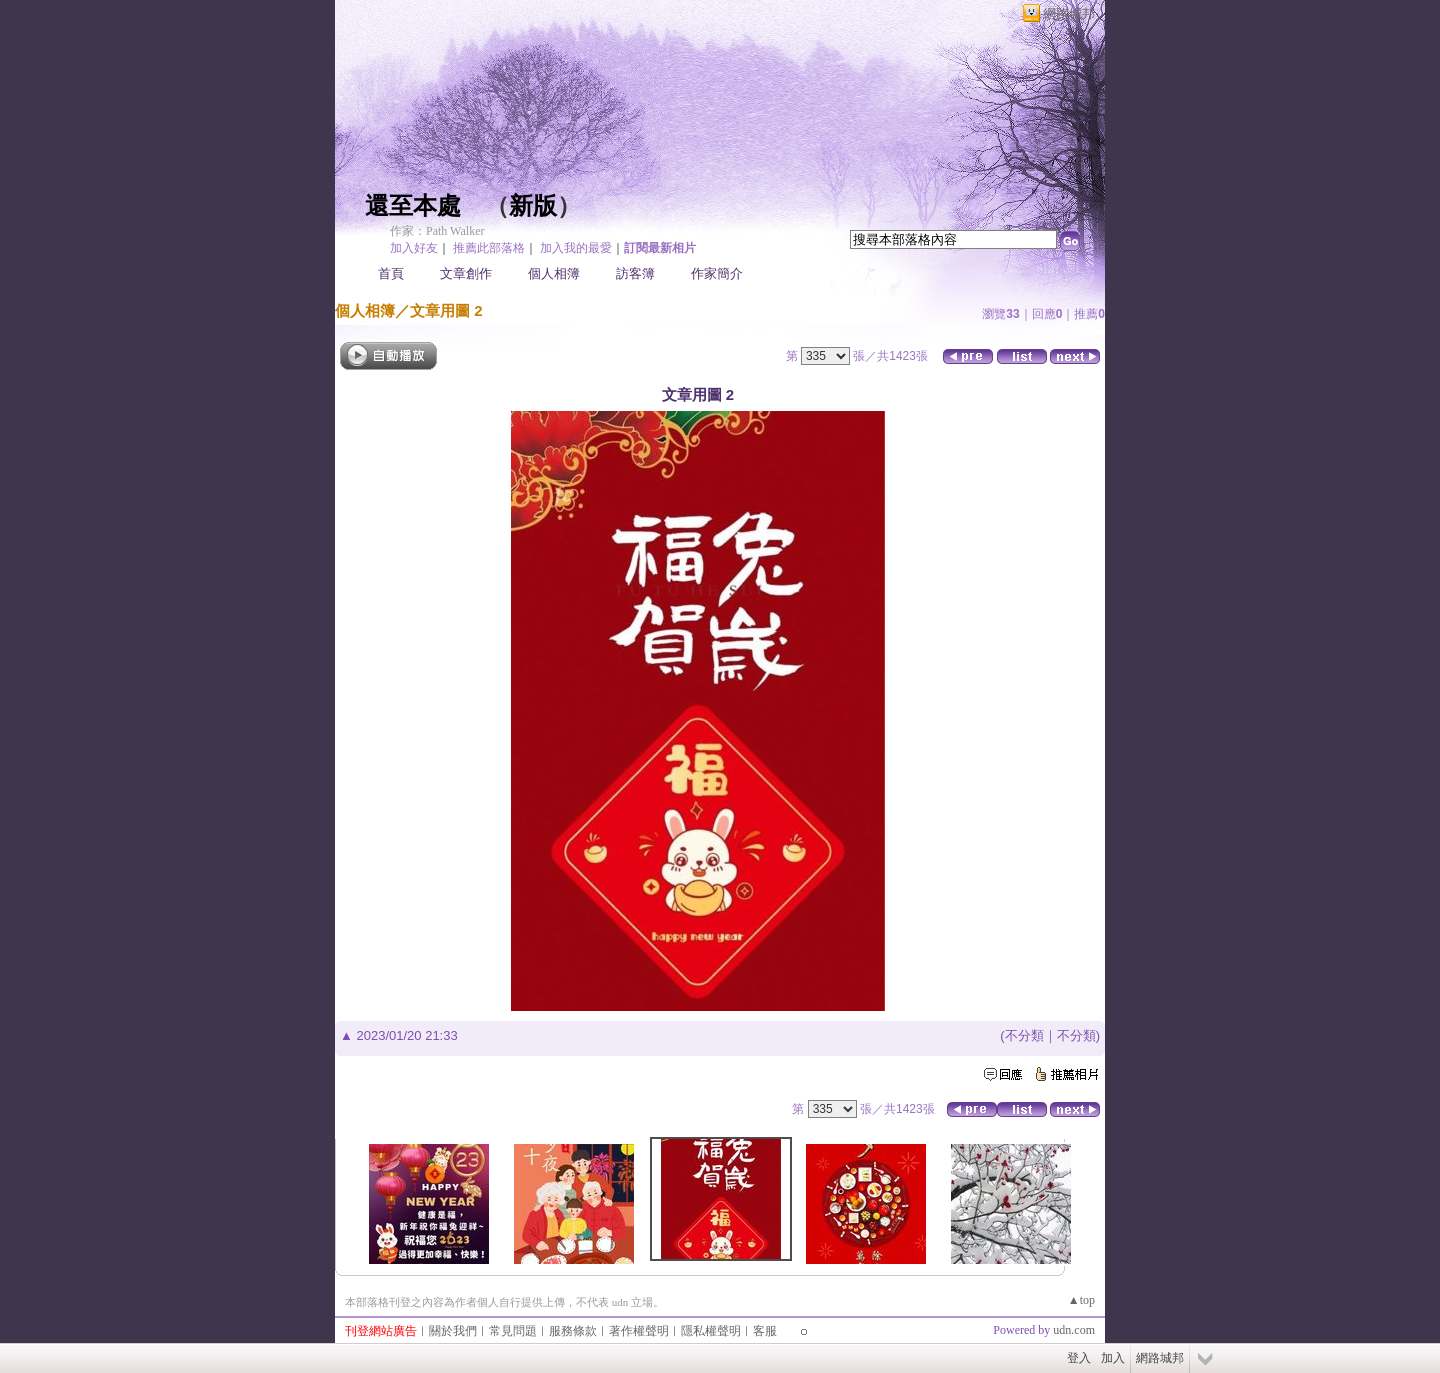 This screenshot has width=1440, height=1373. What do you see at coordinates (1069, 13) in the screenshot?
I see `網路城邦` at bounding box center [1069, 13].